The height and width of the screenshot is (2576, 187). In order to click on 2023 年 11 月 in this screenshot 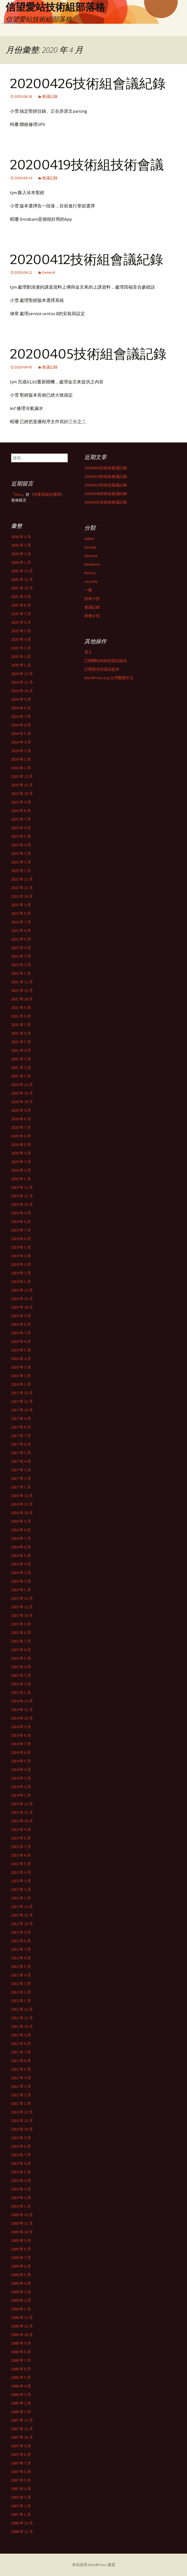, I will do `click(22, 784)`.